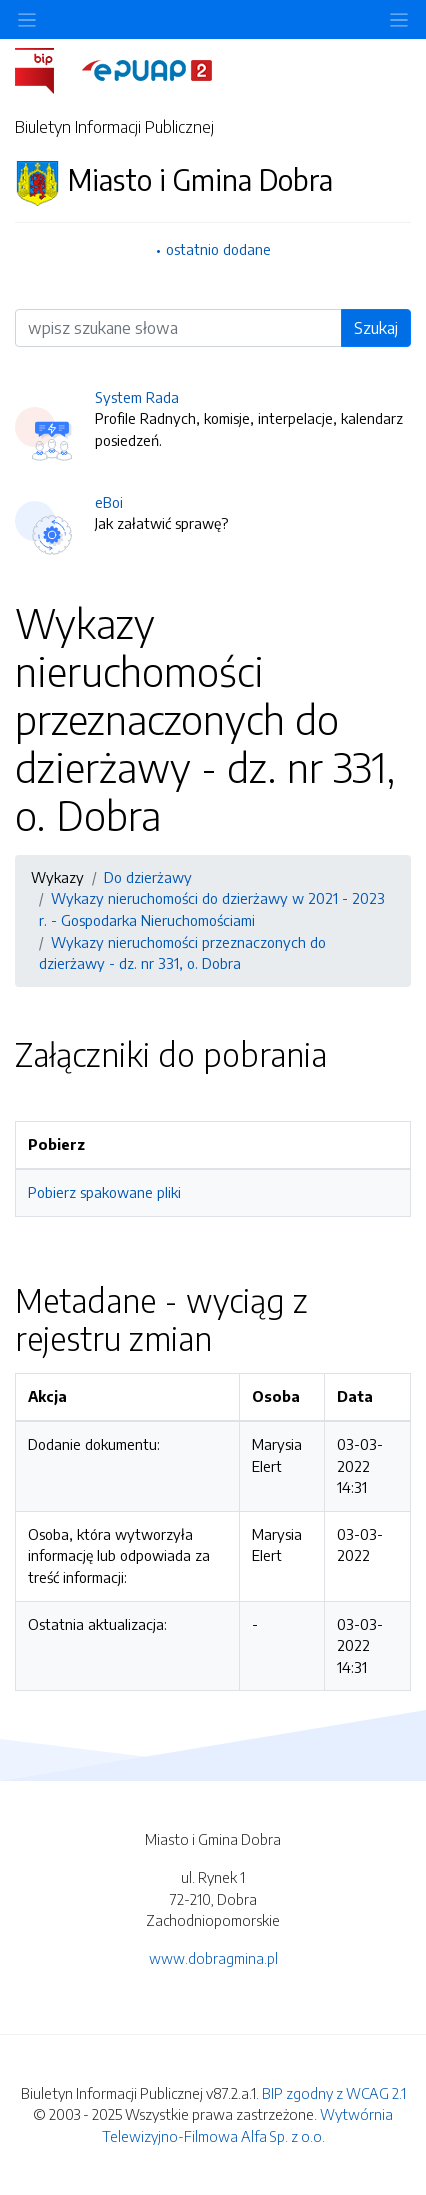 The image size is (426, 2195). I want to click on Do dzierżawy, so click(148, 877).